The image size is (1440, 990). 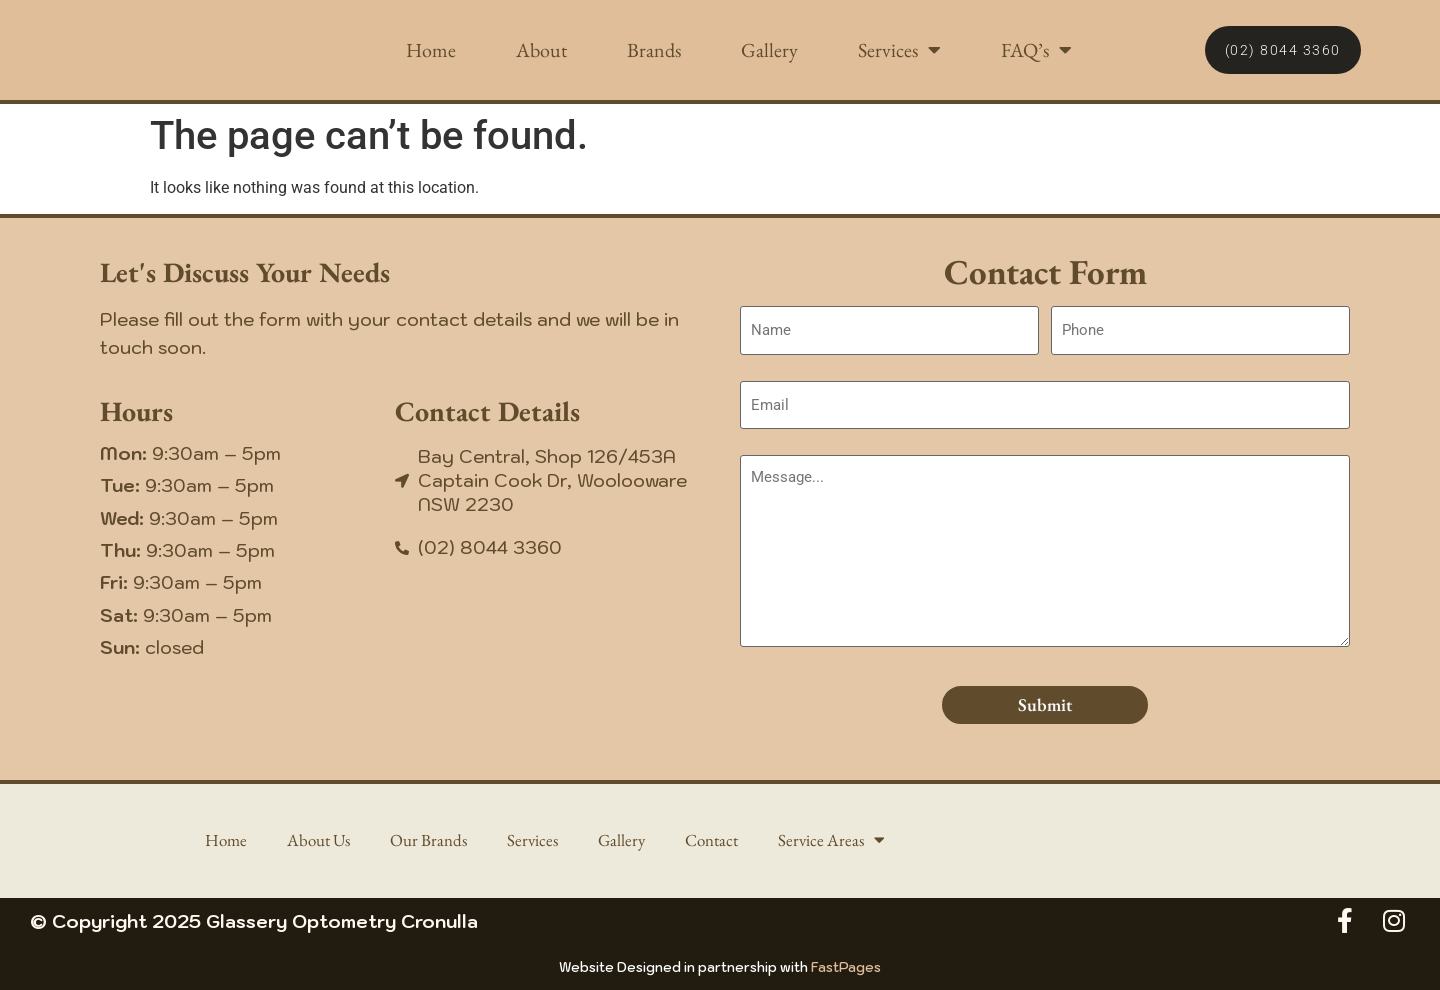 I want to click on Brands, so click(x=654, y=50).